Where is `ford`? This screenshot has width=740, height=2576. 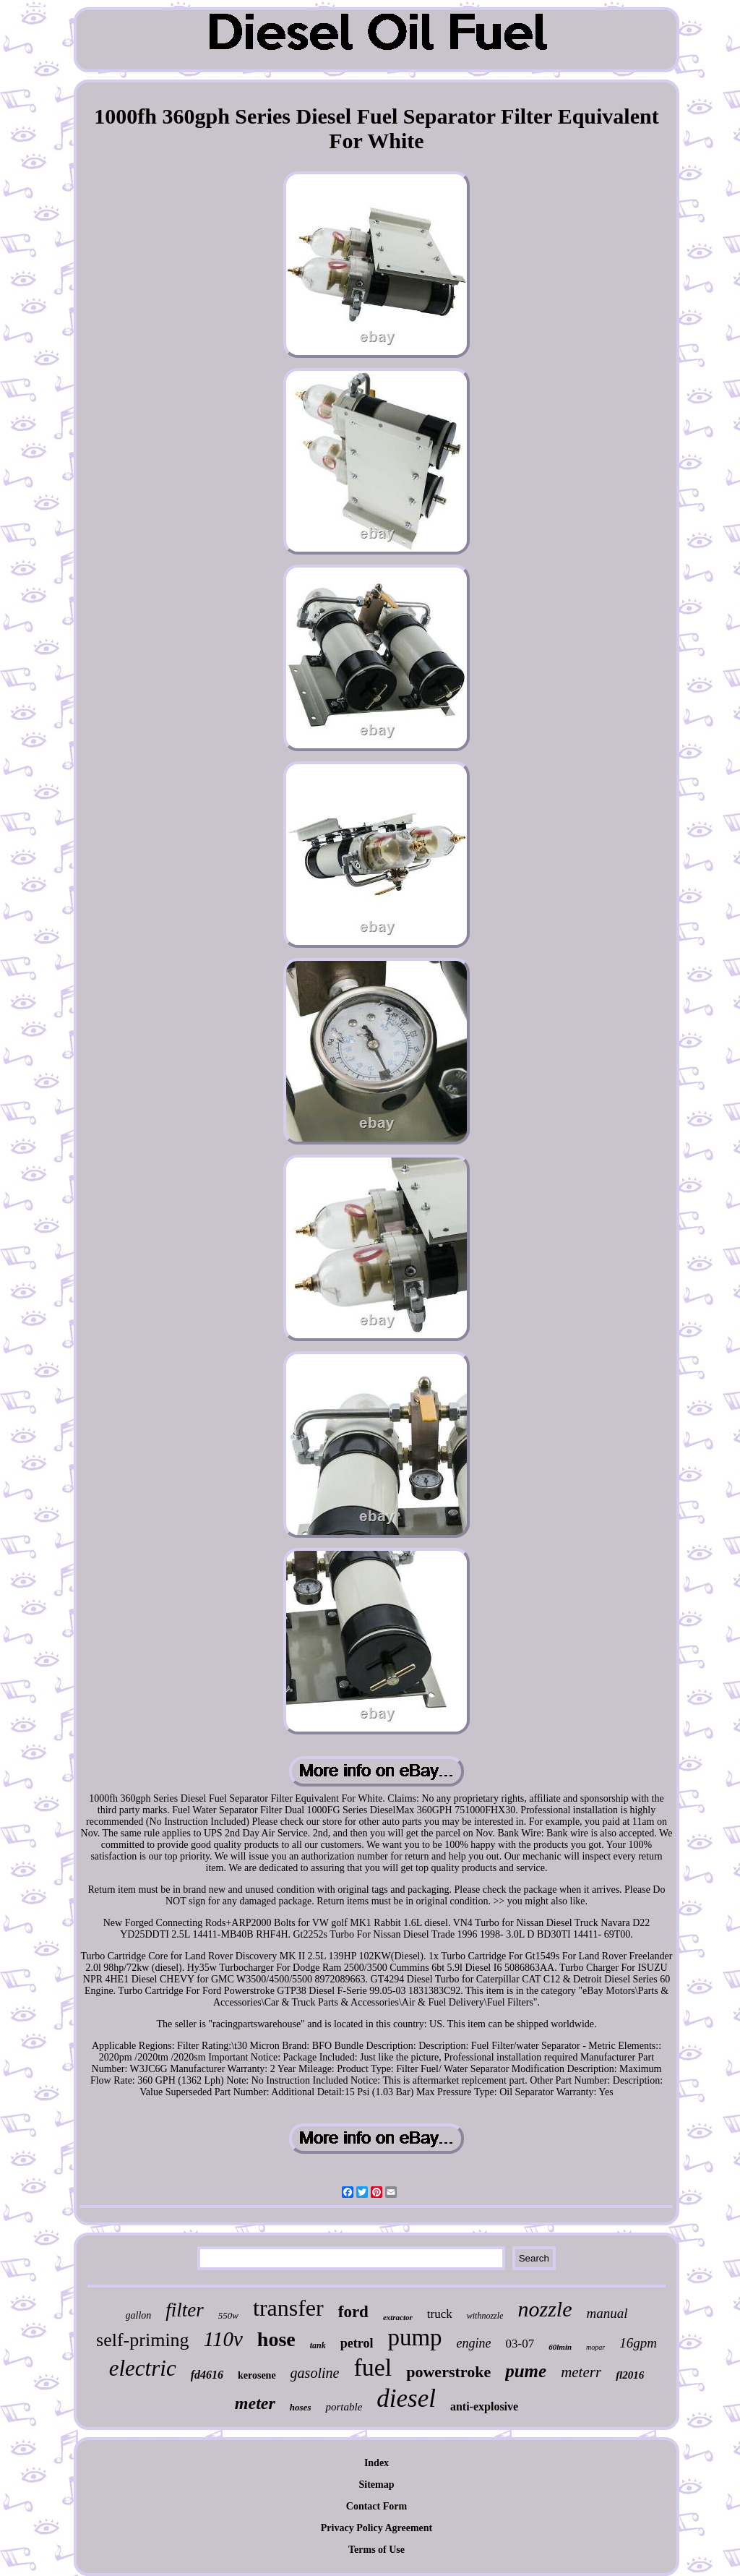
ford is located at coordinates (353, 2312).